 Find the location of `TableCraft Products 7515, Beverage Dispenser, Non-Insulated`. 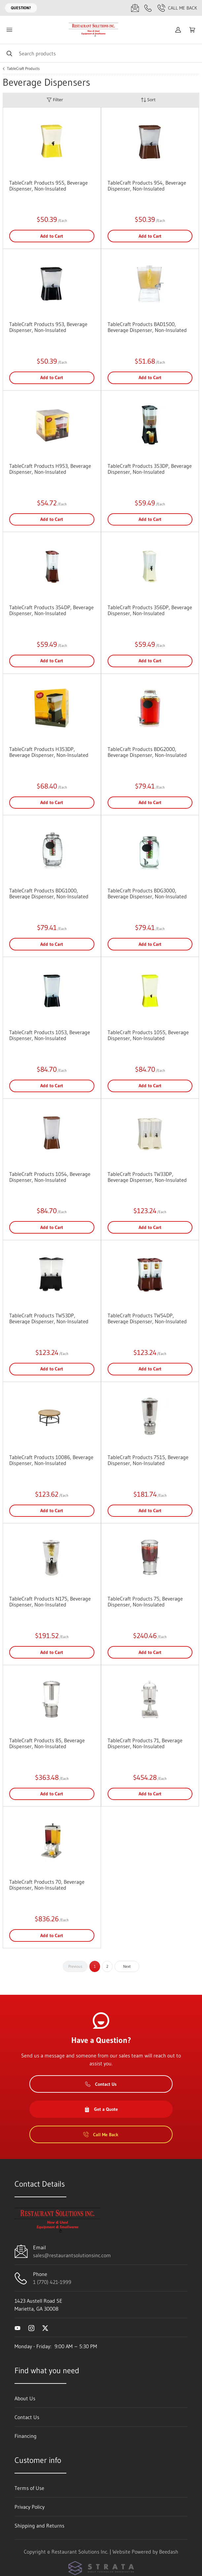

TableCraft Products 7515, Beverage Dispenser, Non-Insulated is located at coordinates (148, 1460).